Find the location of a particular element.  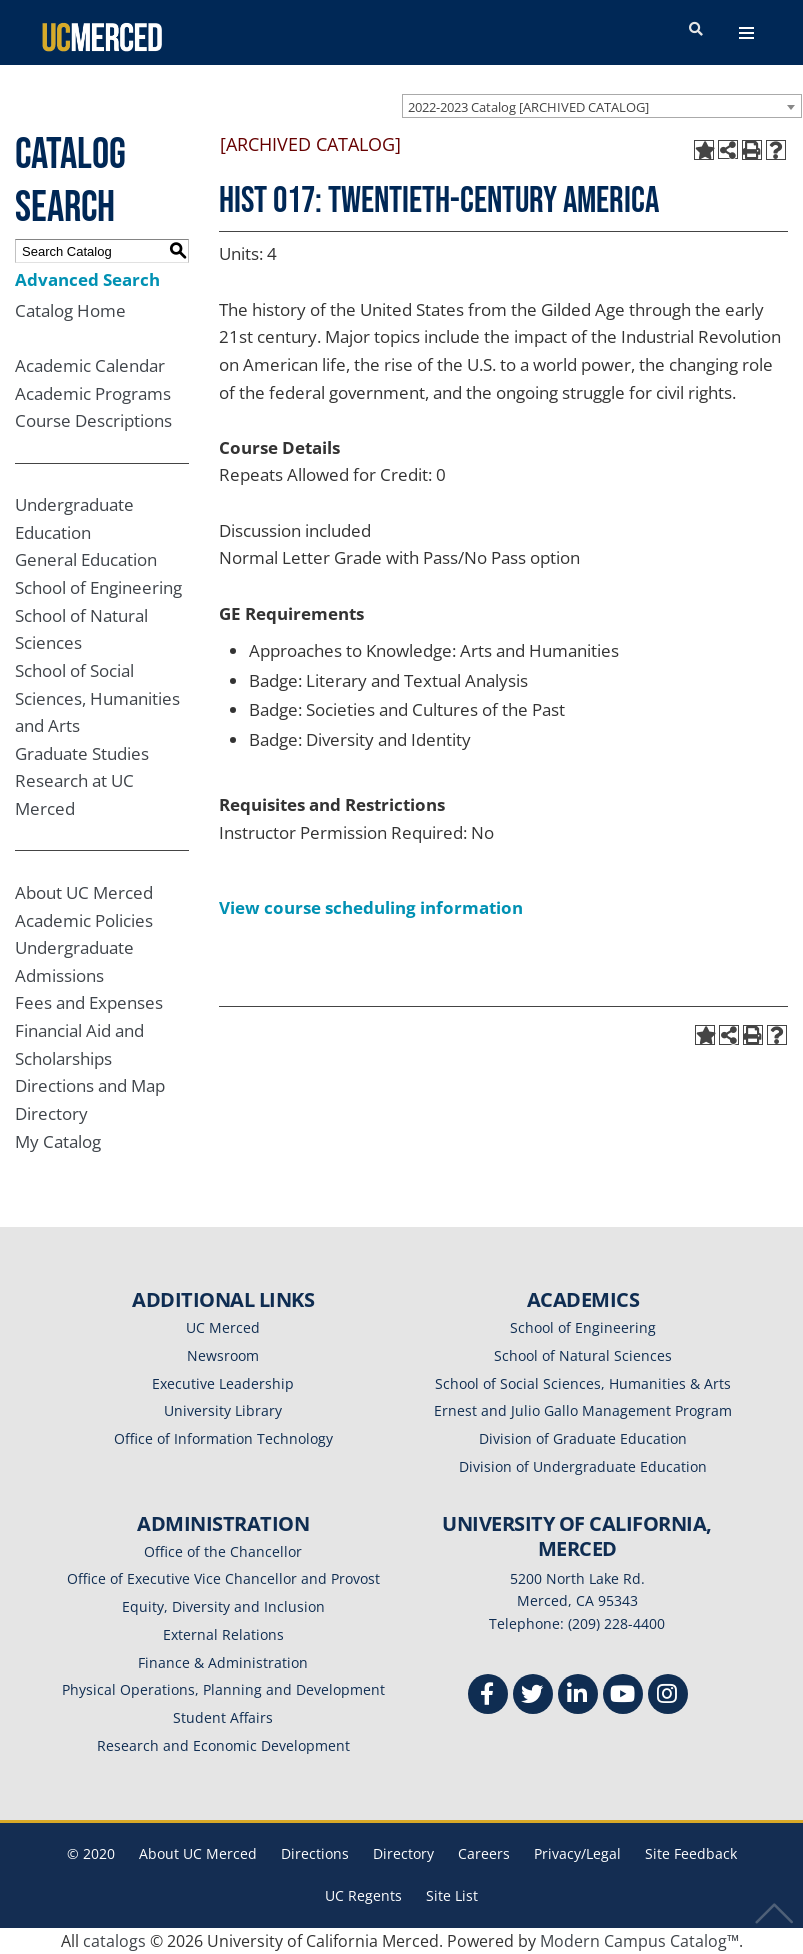

Directions is located at coordinates (315, 1853).